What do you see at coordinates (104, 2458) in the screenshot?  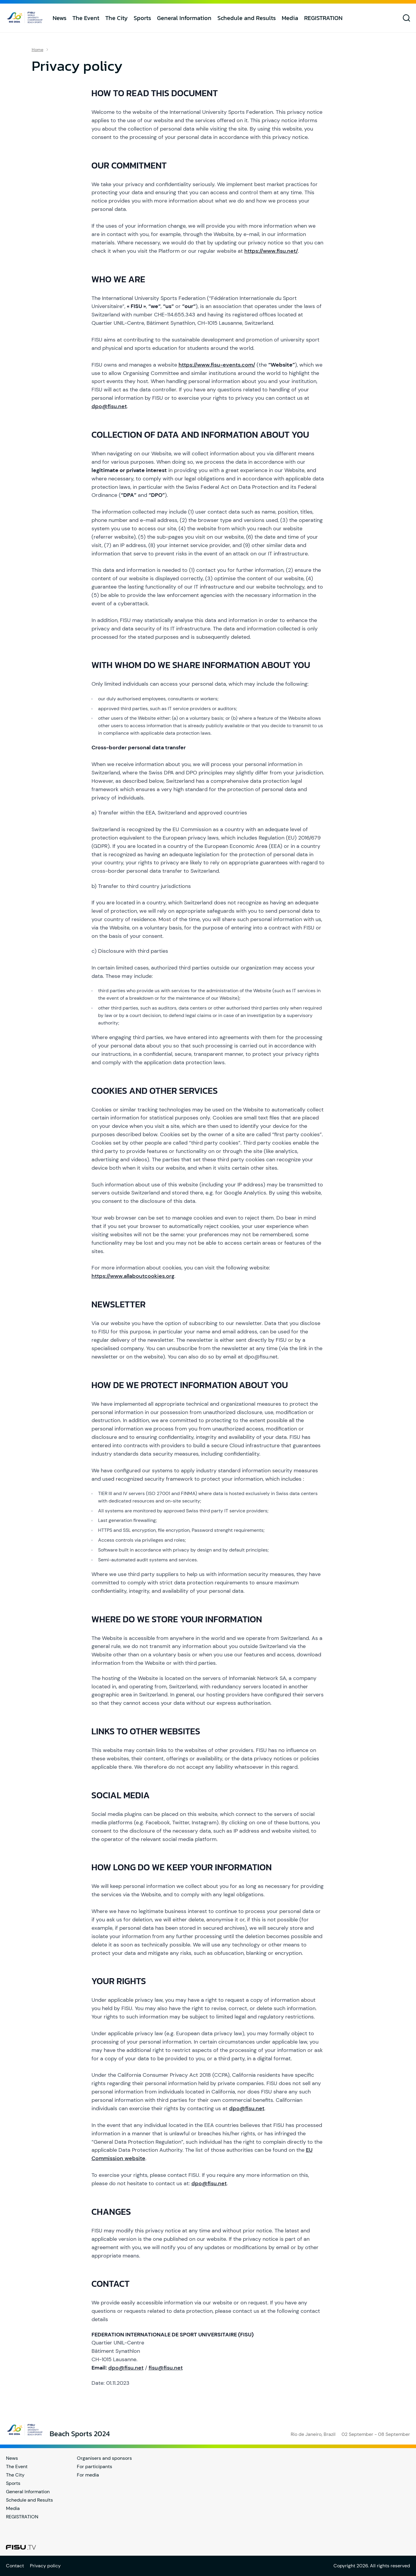 I see `Organisers and sponsors` at bounding box center [104, 2458].